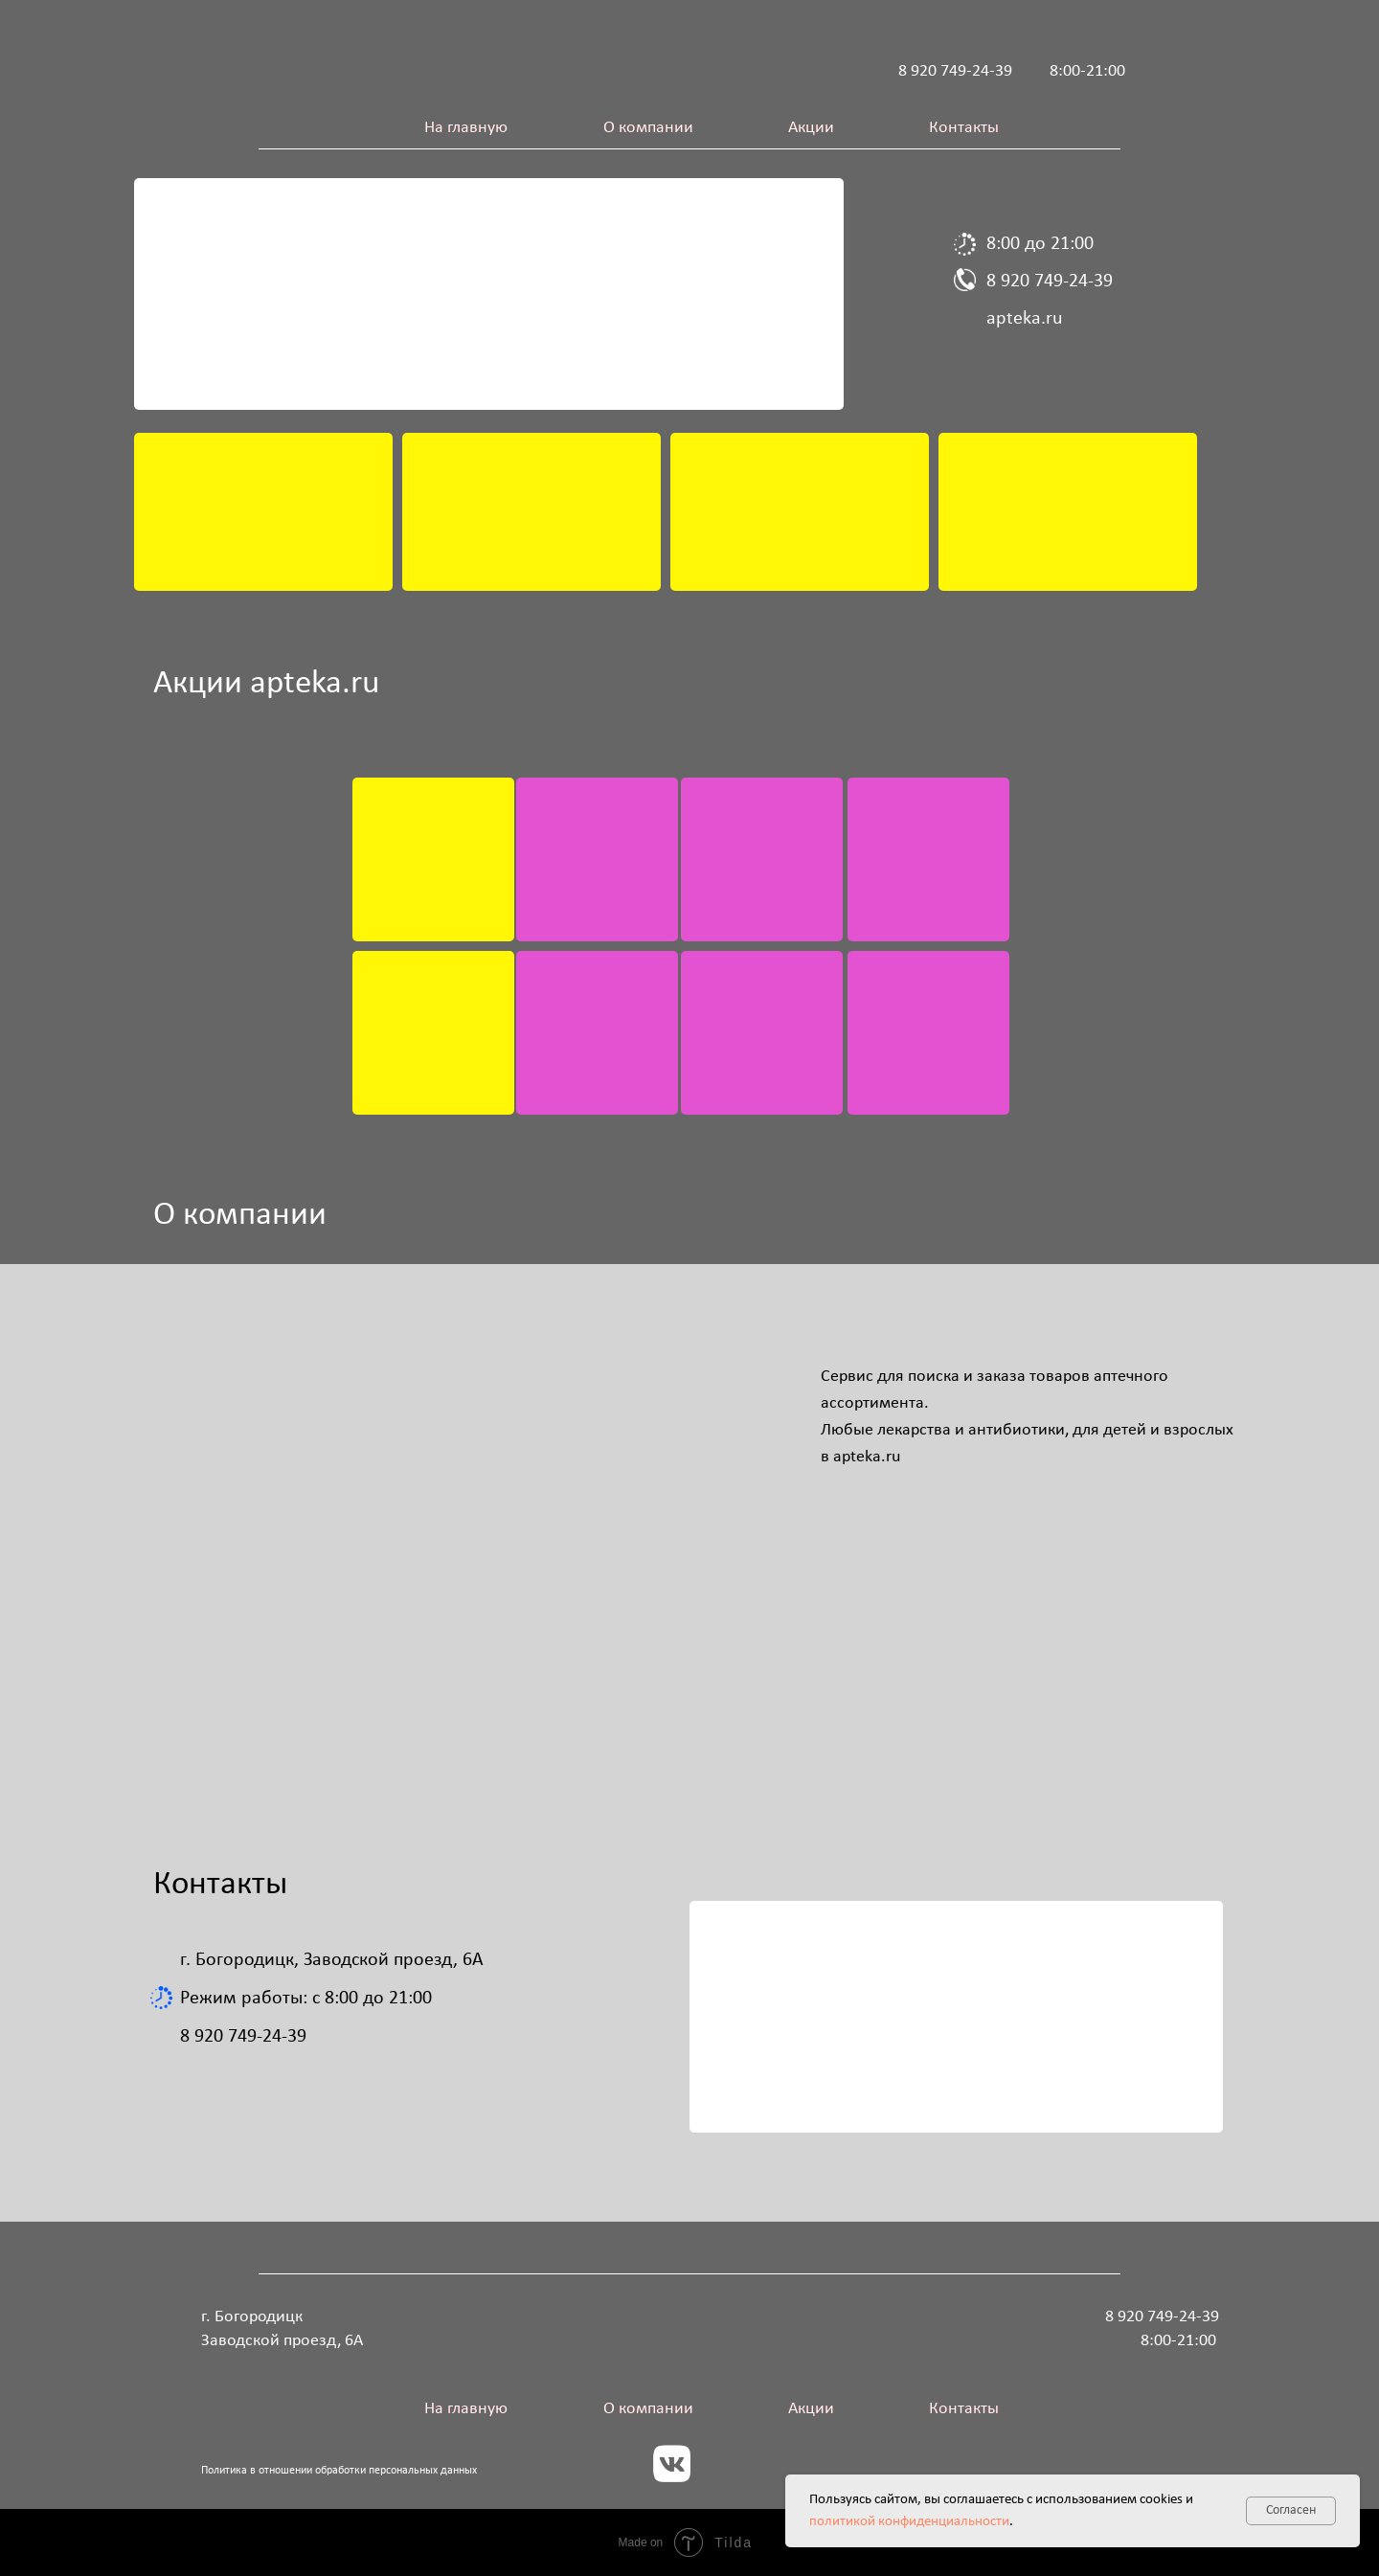 This screenshot has height=2576, width=1379. What do you see at coordinates (648, 128) in the screenshot?
I see `О компании` at bounding box center [648, 128].